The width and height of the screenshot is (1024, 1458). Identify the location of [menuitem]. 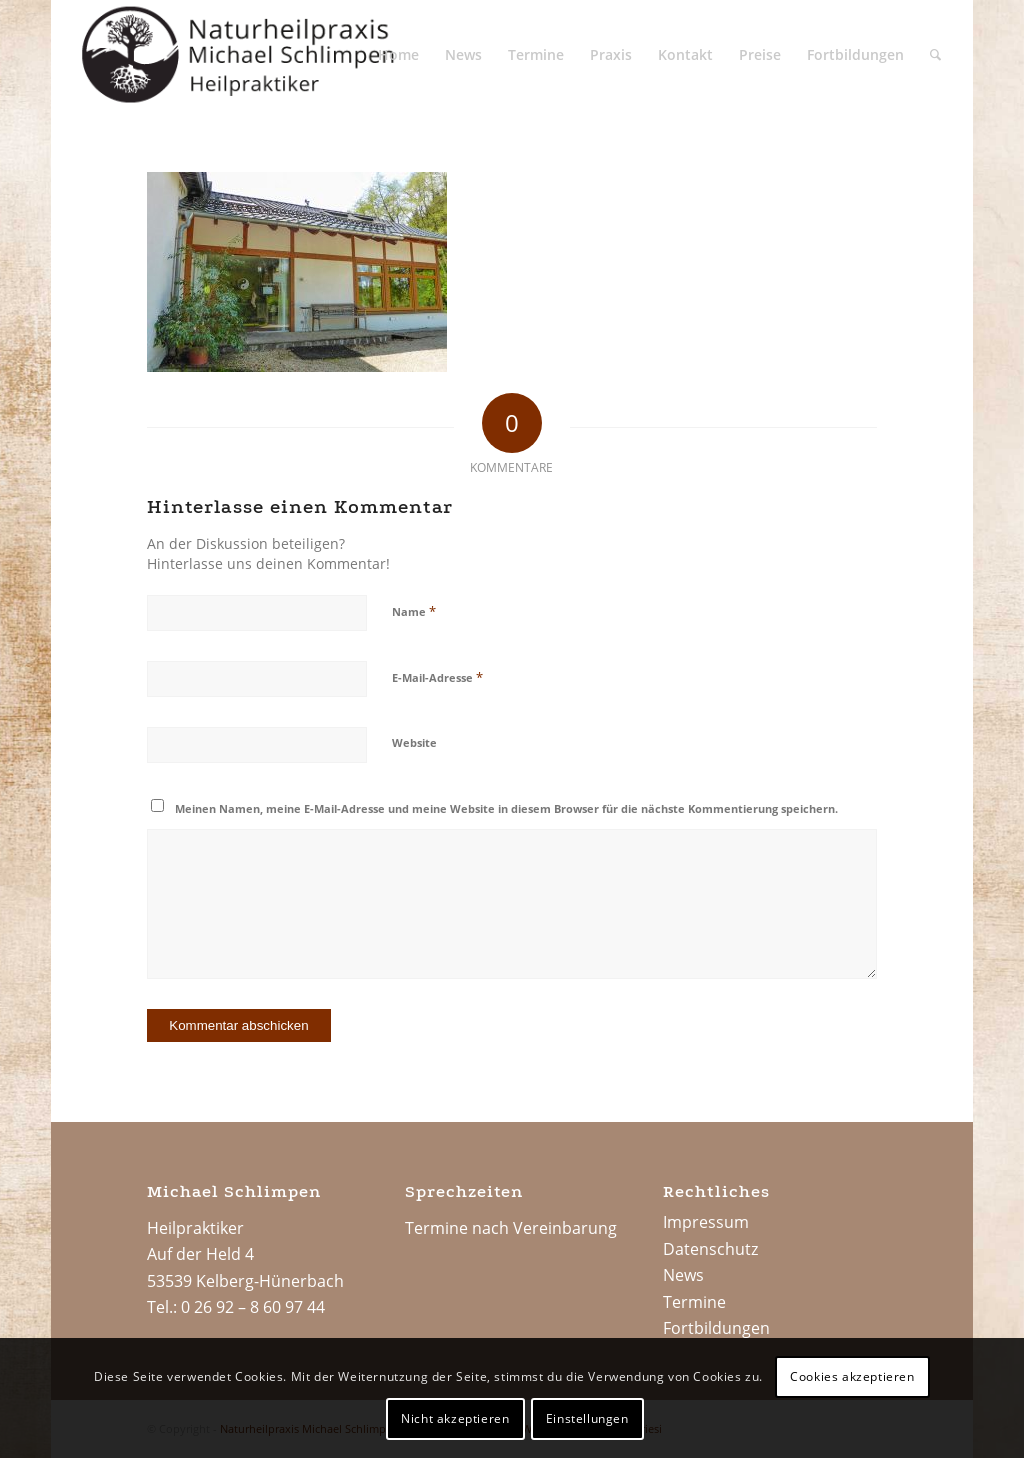
(398, 55).